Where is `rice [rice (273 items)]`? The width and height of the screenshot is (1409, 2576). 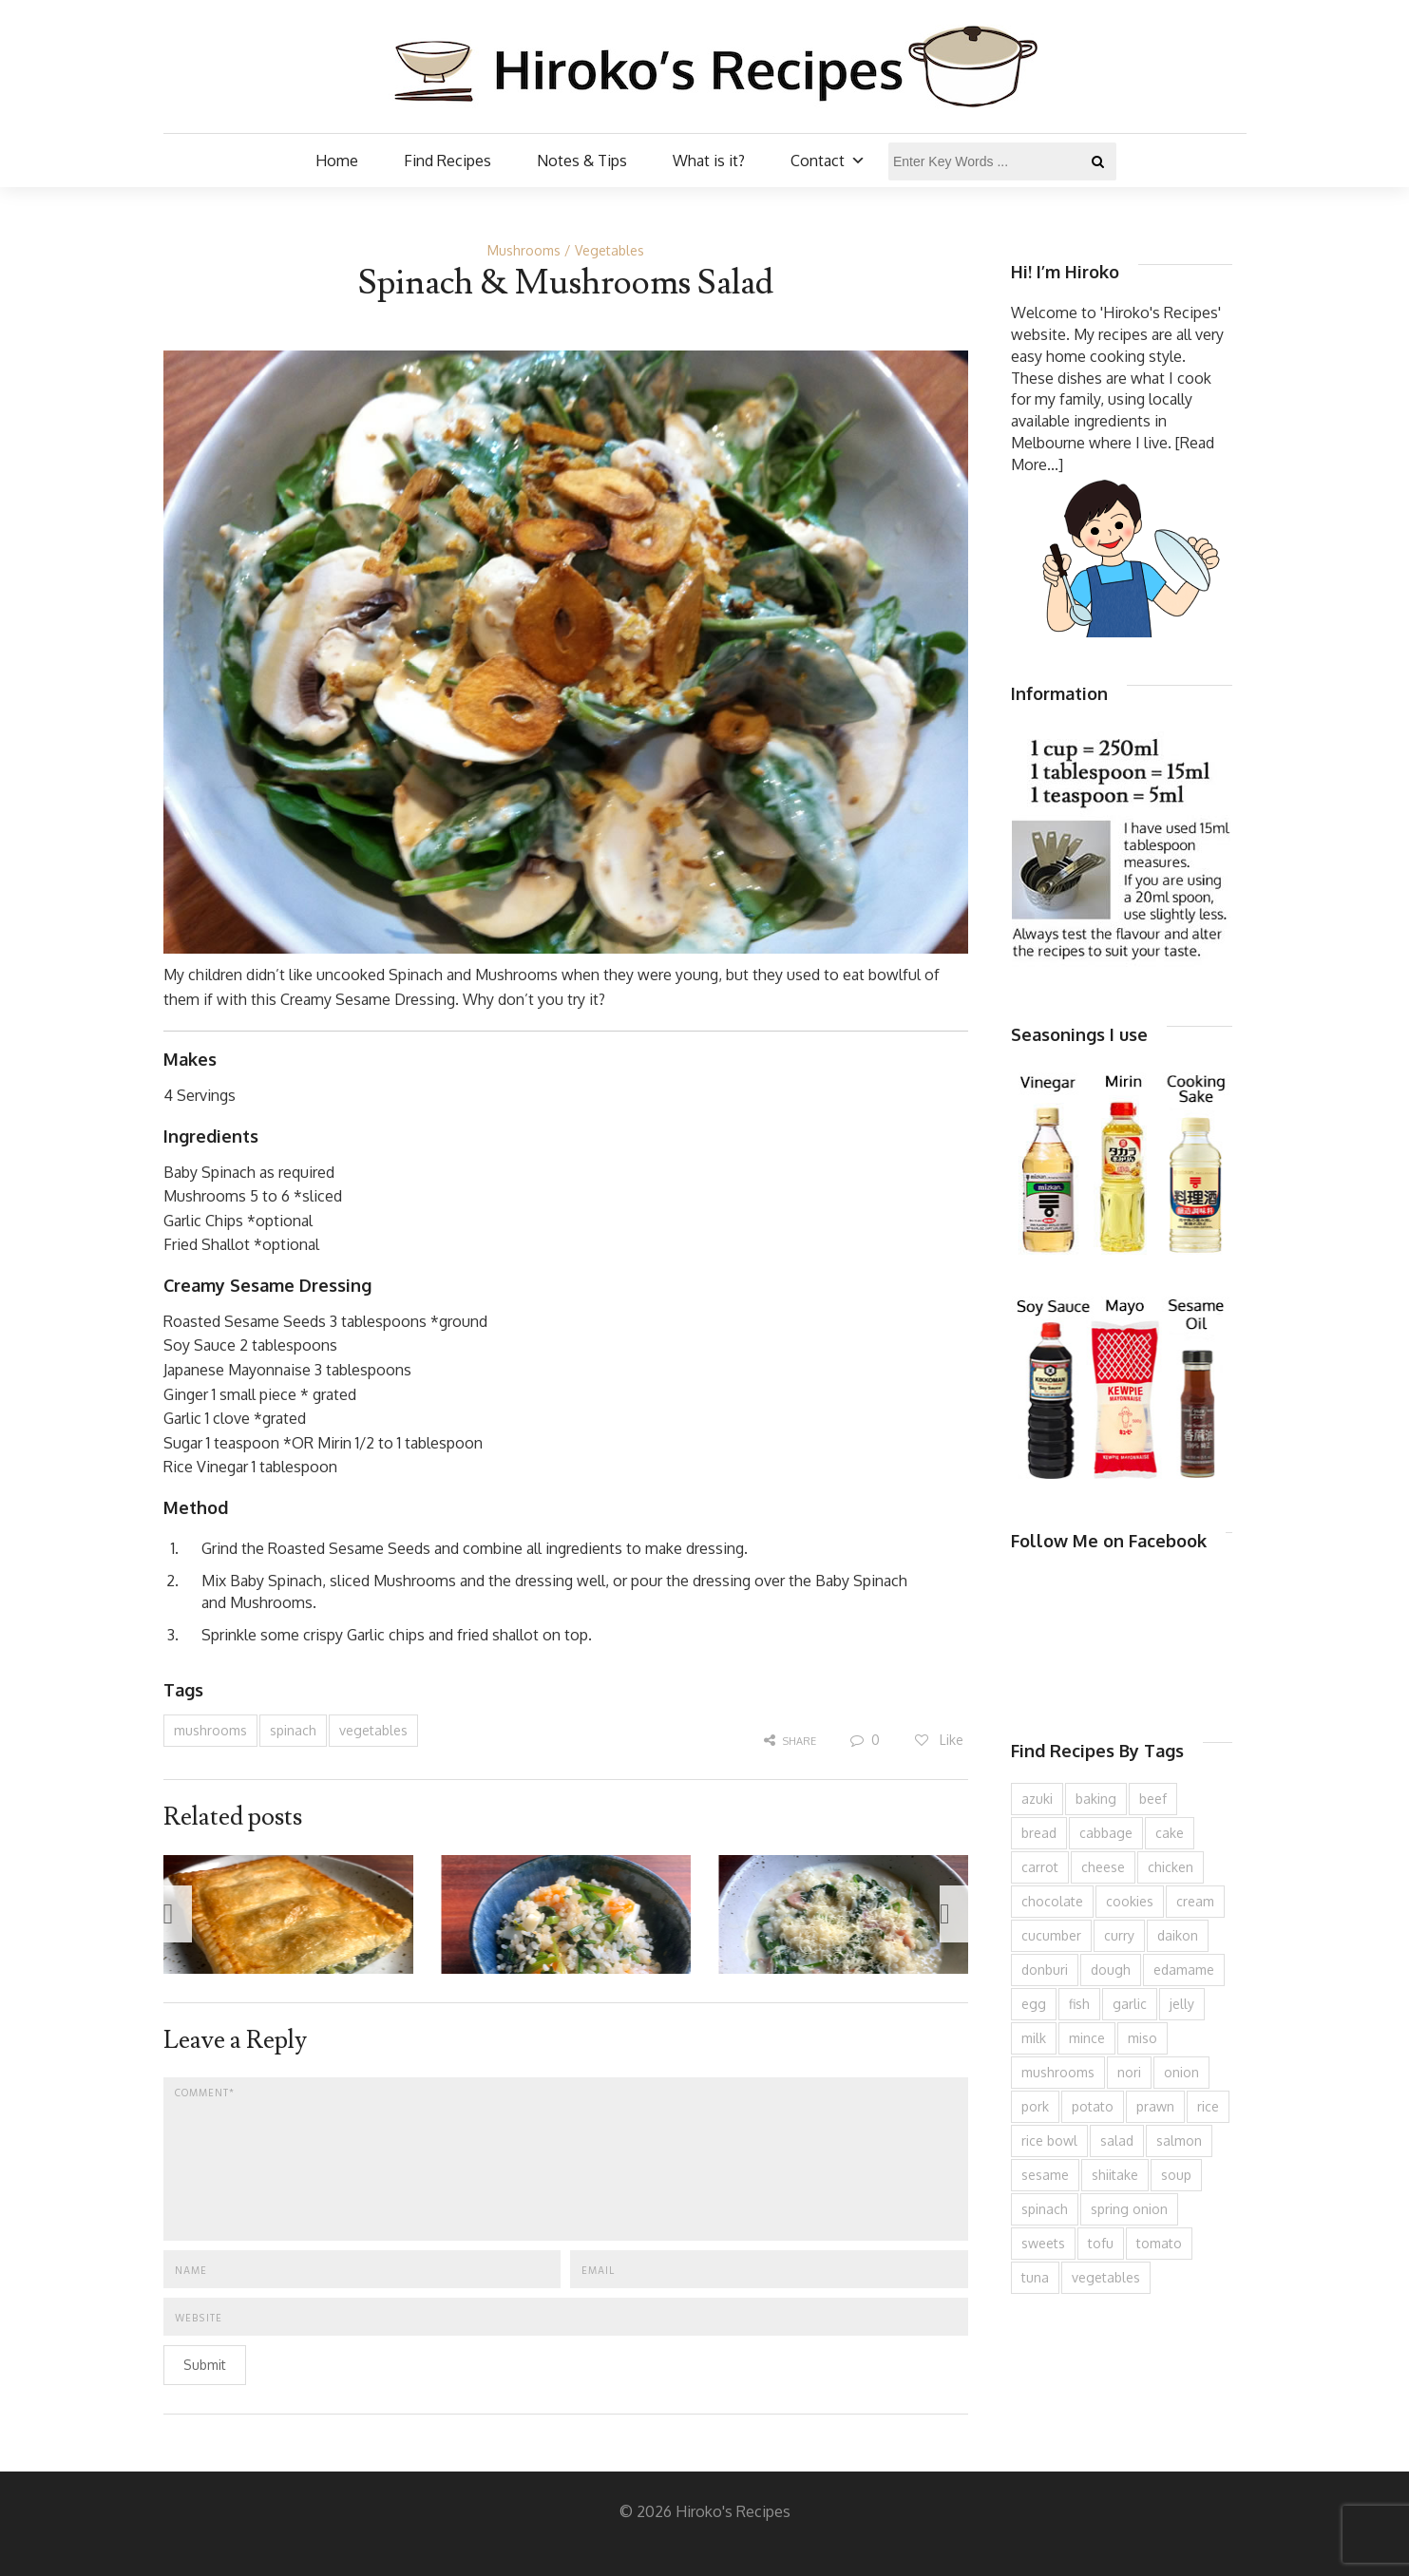
rice [rice (273 items)] is located at coordinates (1208, 2106).